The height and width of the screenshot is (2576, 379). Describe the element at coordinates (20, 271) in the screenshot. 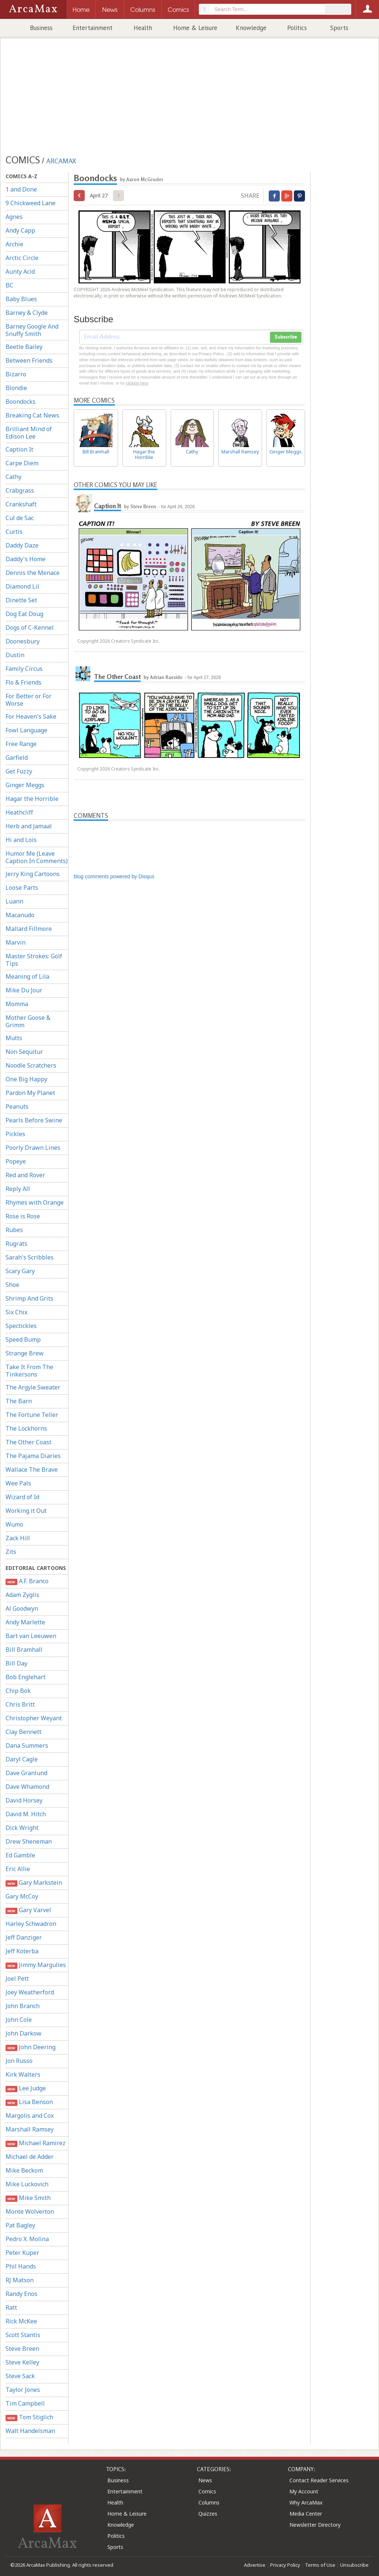

I see `Aunty Acid` at that location.